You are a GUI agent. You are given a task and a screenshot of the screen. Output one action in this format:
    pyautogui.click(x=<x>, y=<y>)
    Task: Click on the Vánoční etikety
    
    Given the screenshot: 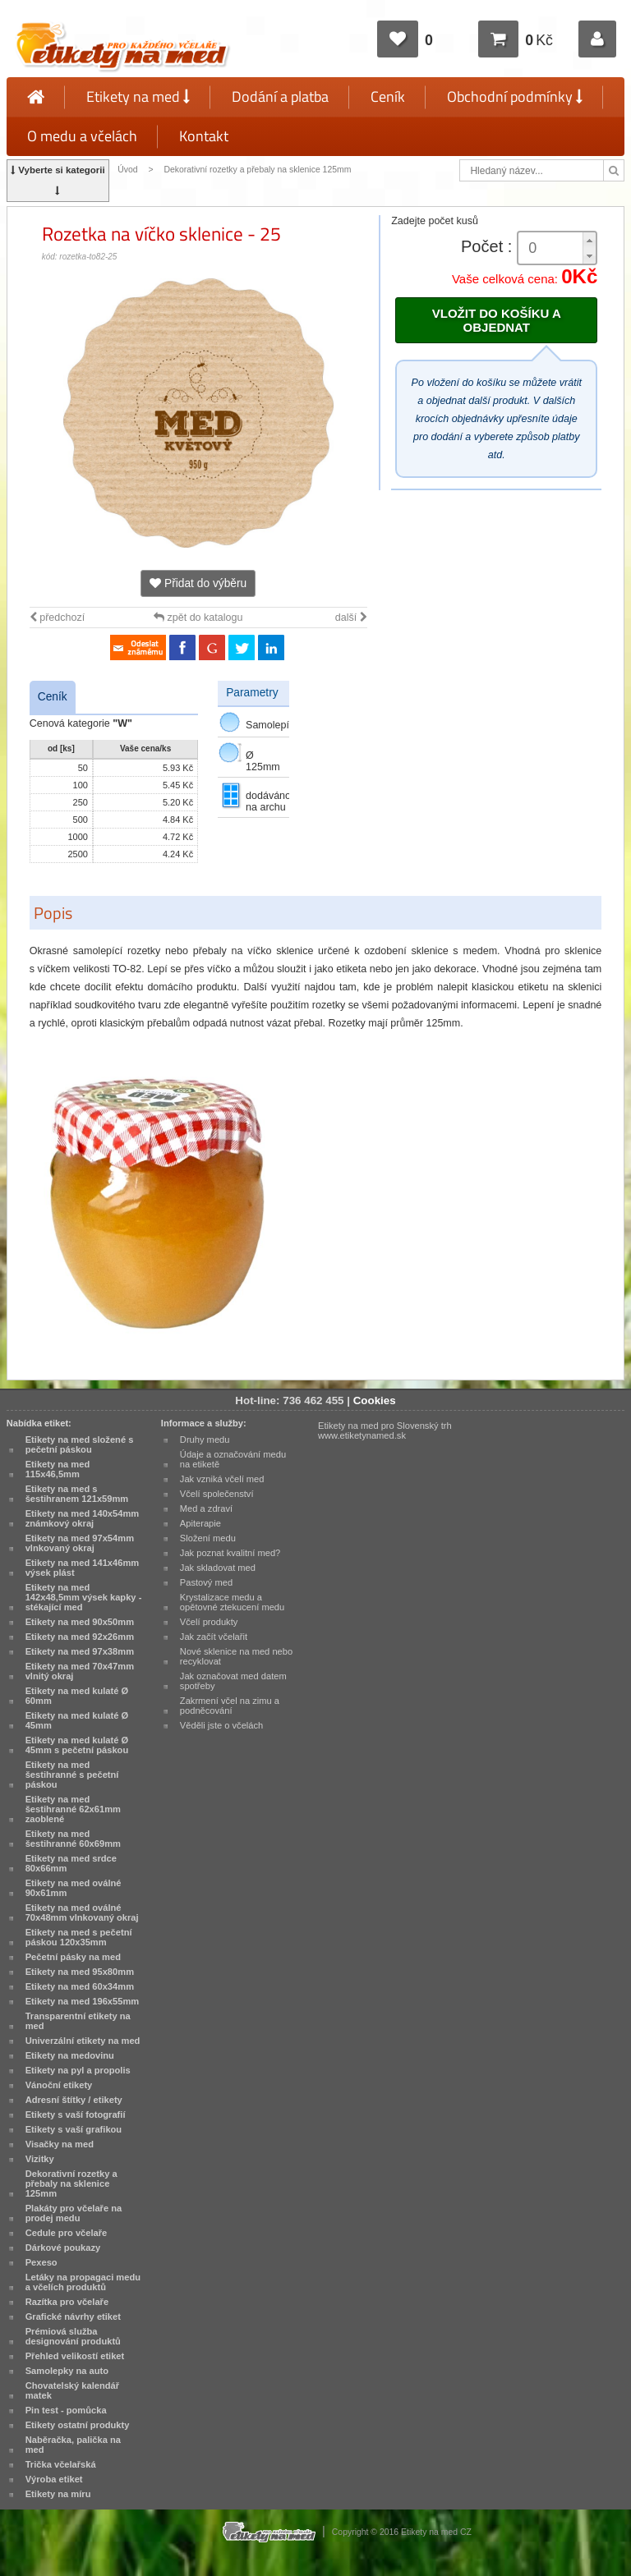 What is the action you would take?
    pyautogui.click(x=59, y=2085)
    